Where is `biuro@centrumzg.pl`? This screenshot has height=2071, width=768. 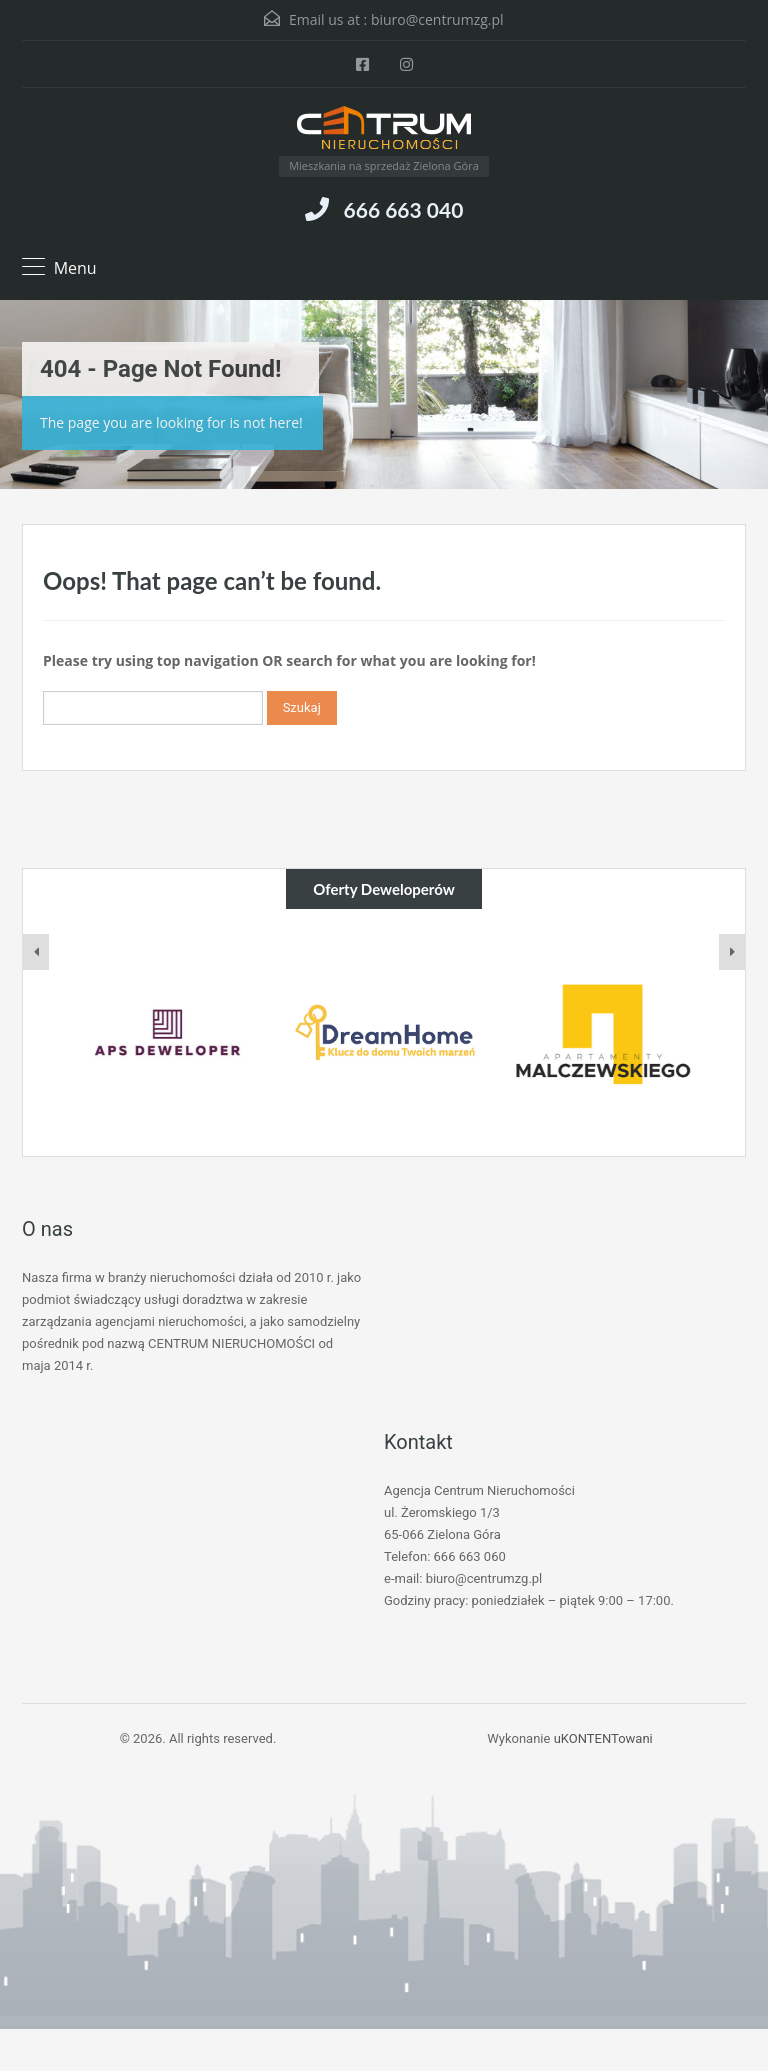
biuro@centrumzg.pl is located at coordinates (437, 19).